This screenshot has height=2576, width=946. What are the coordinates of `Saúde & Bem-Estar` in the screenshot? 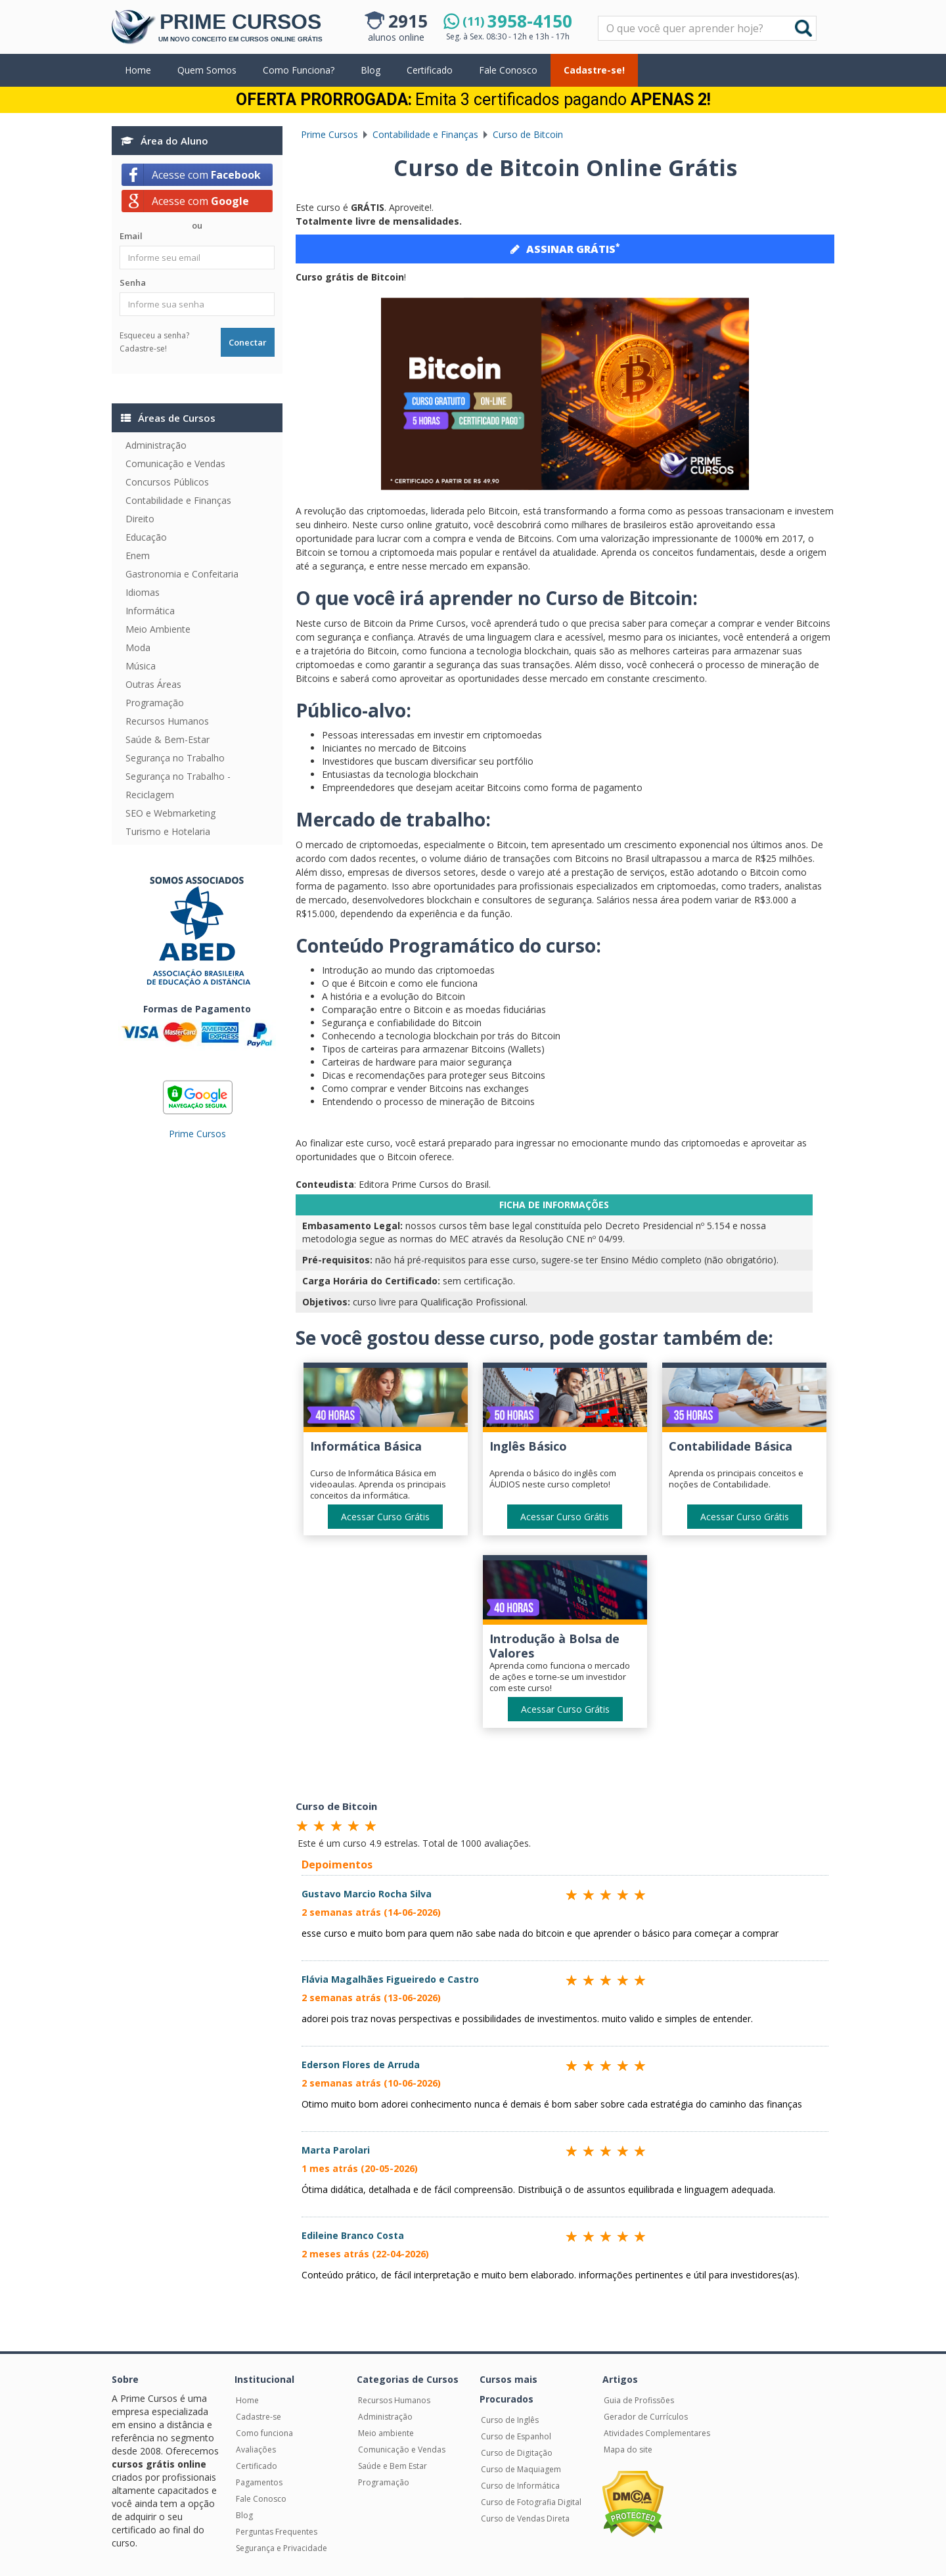 It's located at (167, 739).